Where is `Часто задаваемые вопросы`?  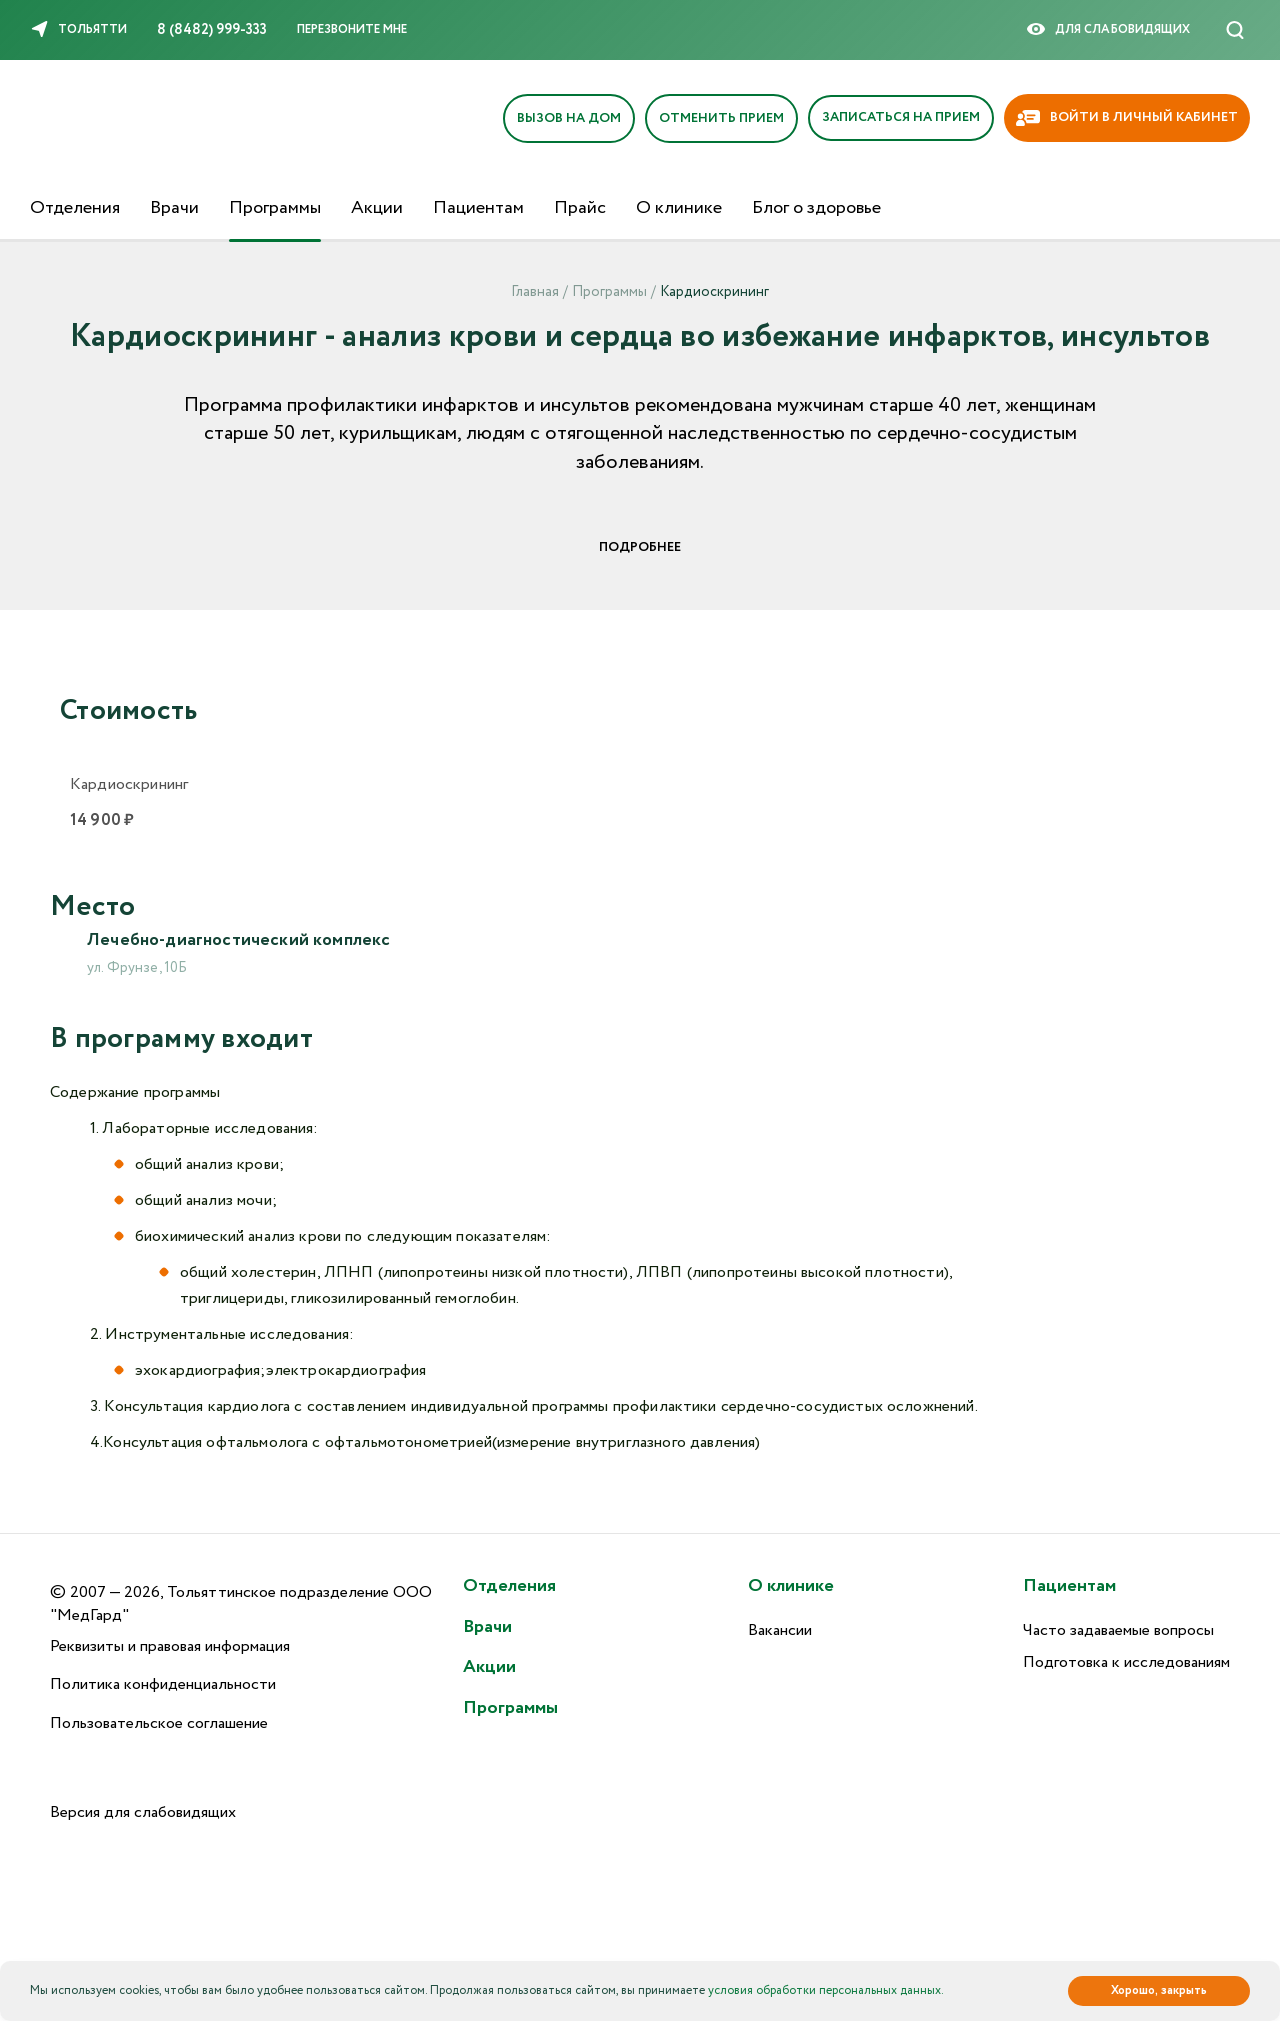
Часто задаваемые вопросы is located at coordinates (1118, 1630).